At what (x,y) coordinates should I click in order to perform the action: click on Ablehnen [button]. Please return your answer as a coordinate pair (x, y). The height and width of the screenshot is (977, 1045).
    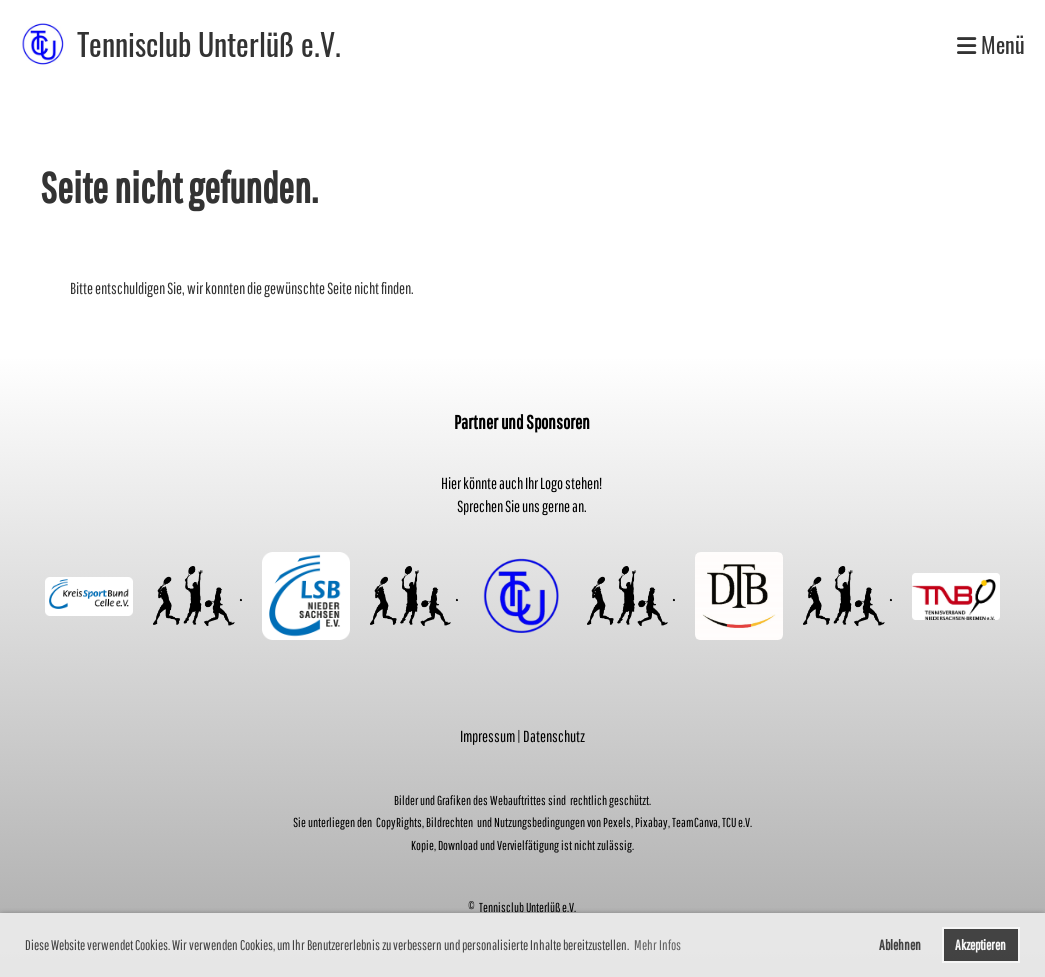
    Looking at the image, I should click on (900, 944).